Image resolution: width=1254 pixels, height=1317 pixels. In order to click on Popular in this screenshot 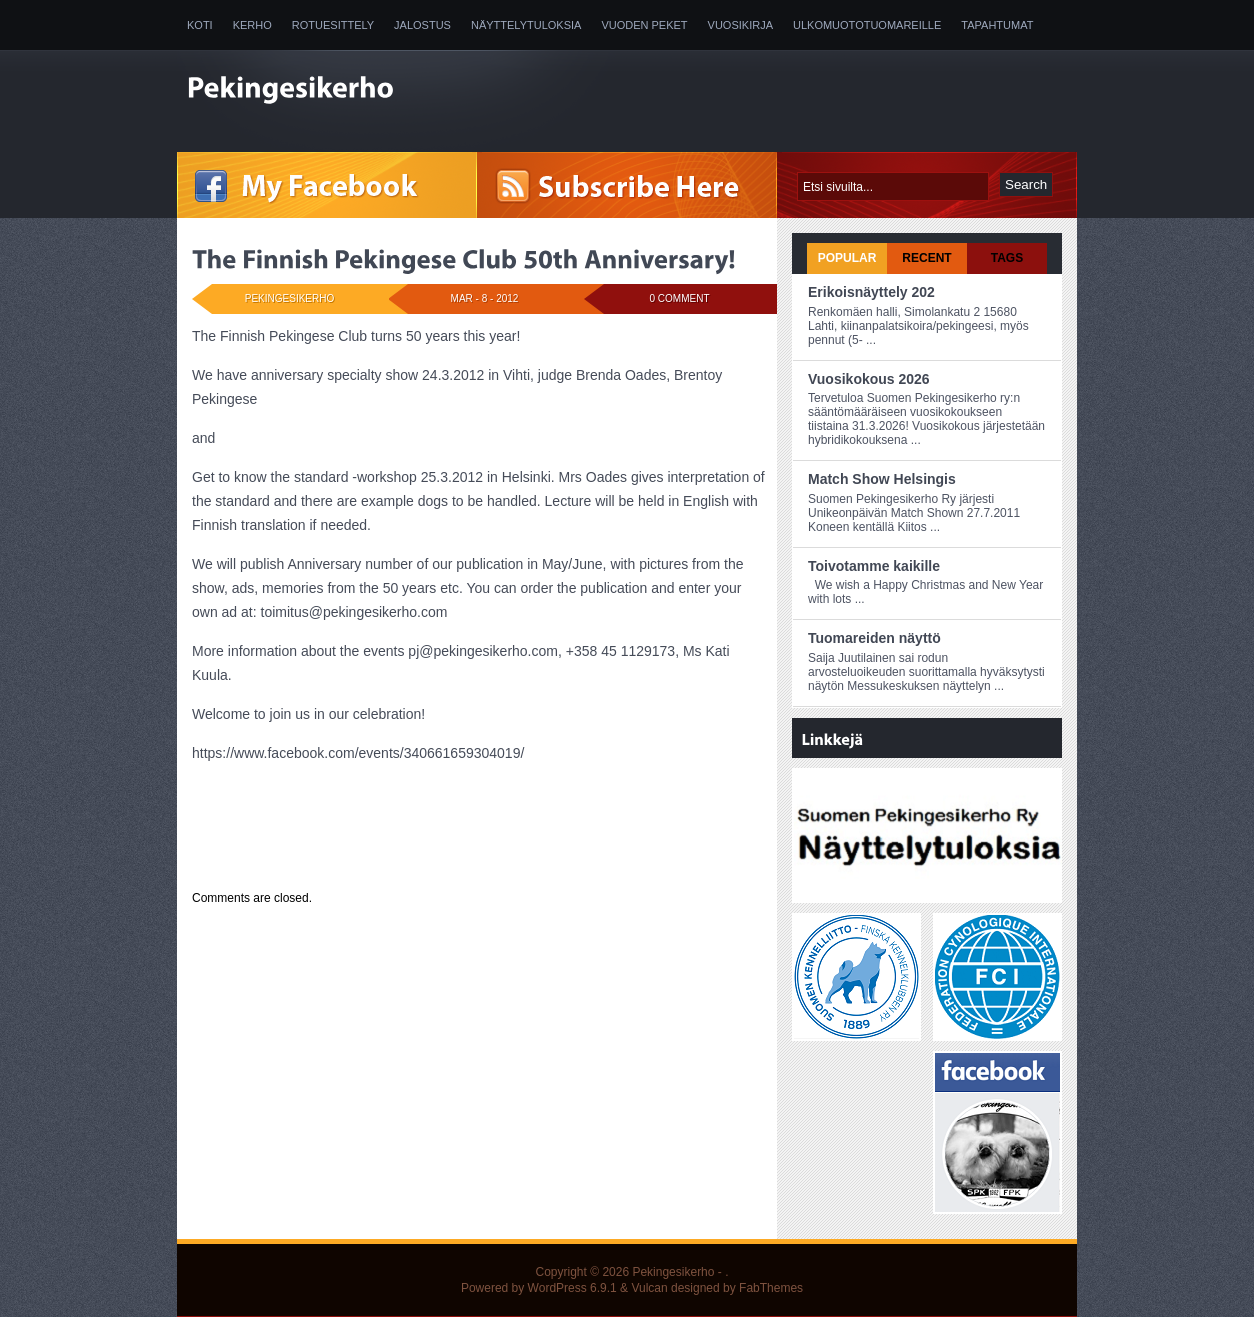, I will do `click(847, 258)`.